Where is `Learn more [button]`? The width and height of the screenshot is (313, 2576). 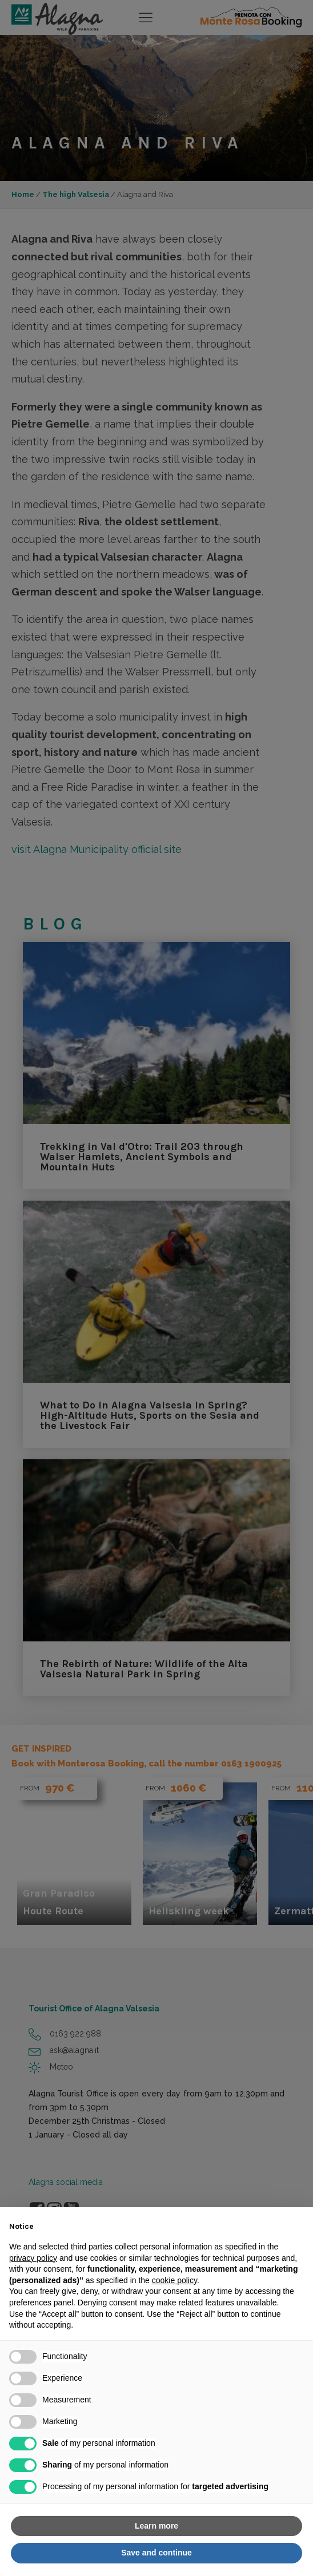
Learn more [button] is located at coordinates (156, 2525).